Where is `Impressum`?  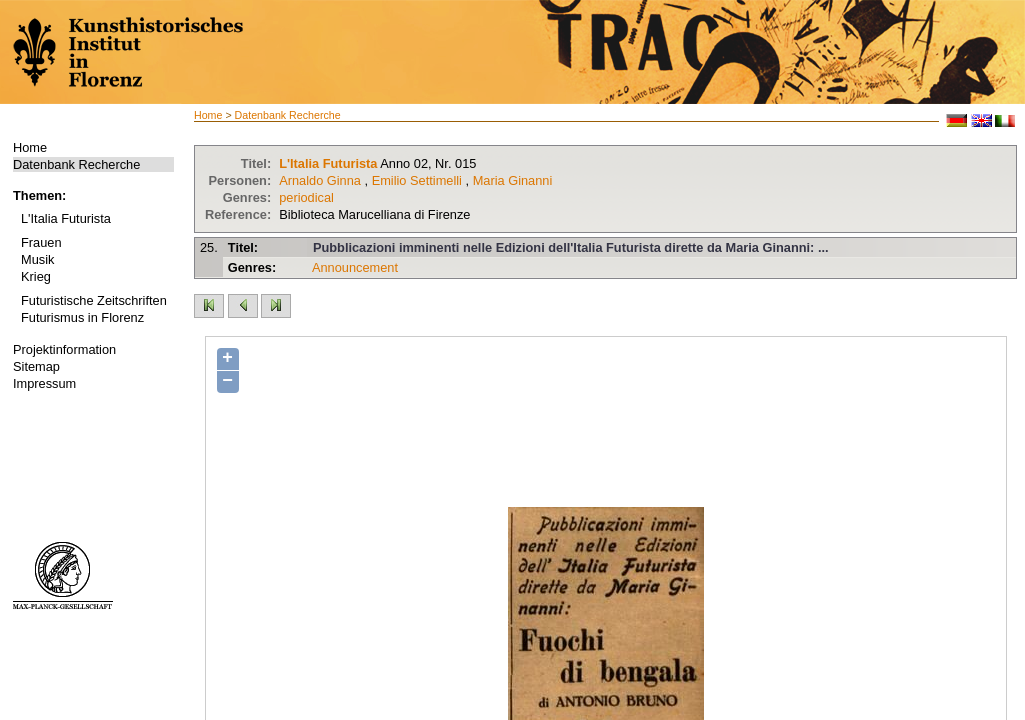 Impressum is located at coordinates (44, 383).